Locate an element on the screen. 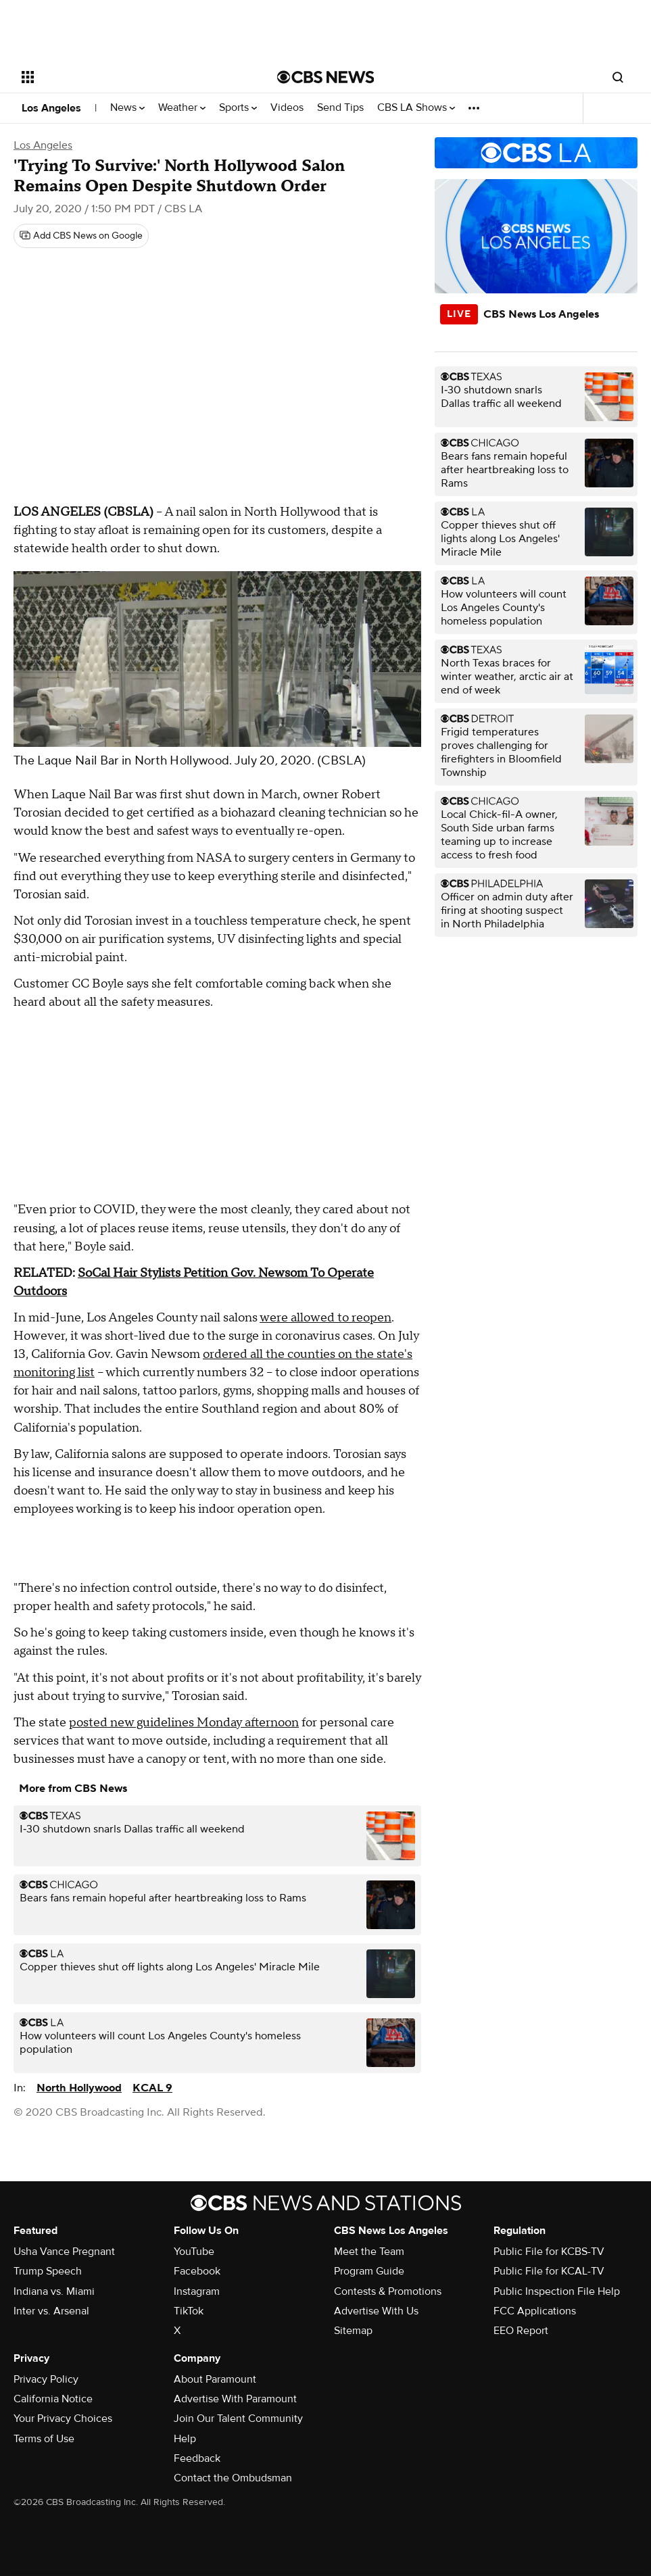 The height and width of the screenshot is (2576, 651). TikTok is located at coordinates (188, 2311).